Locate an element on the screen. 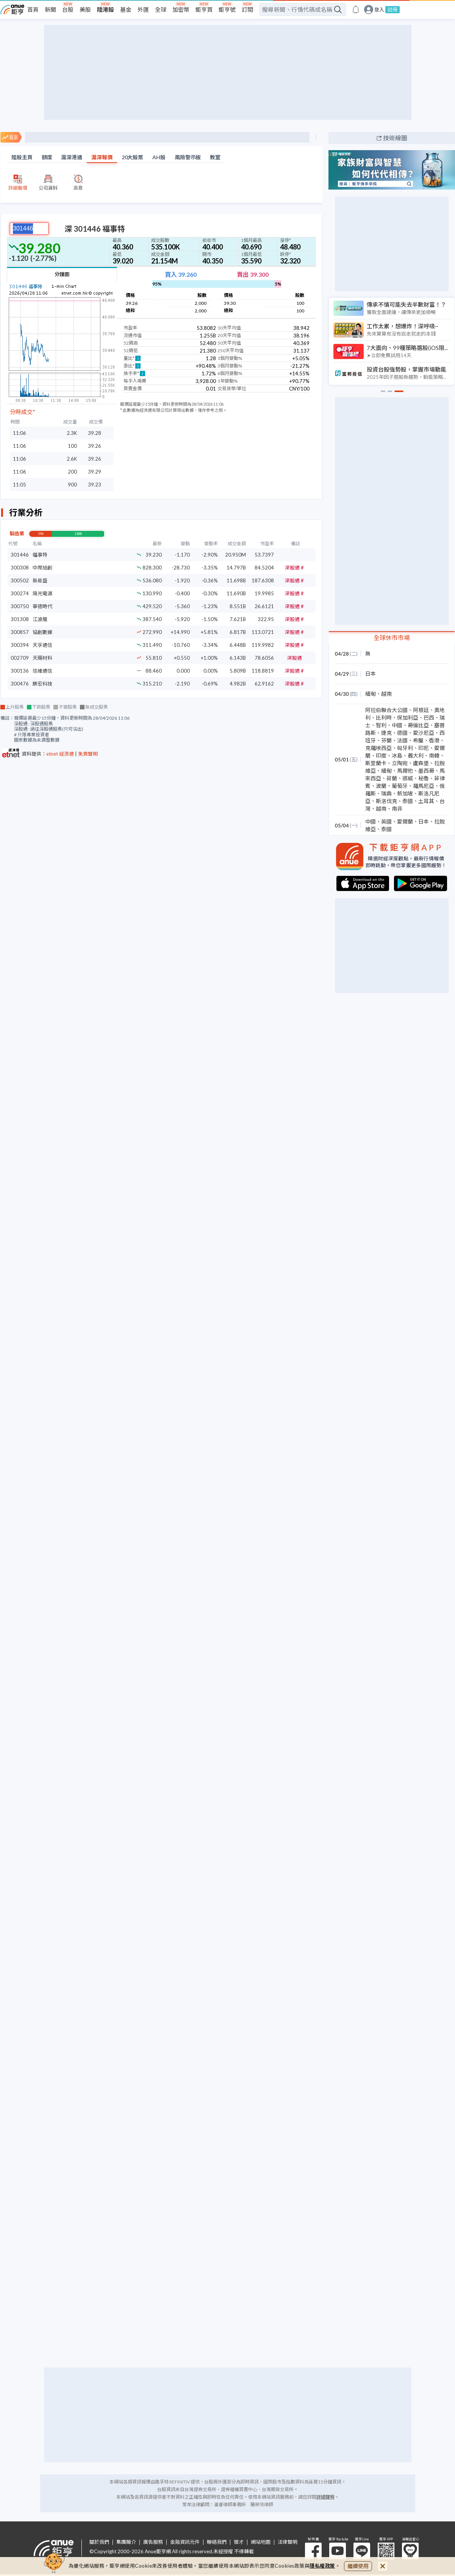 This screenshot has width=455, height=2576. 加密幣 is located at coordinates (180, 9).